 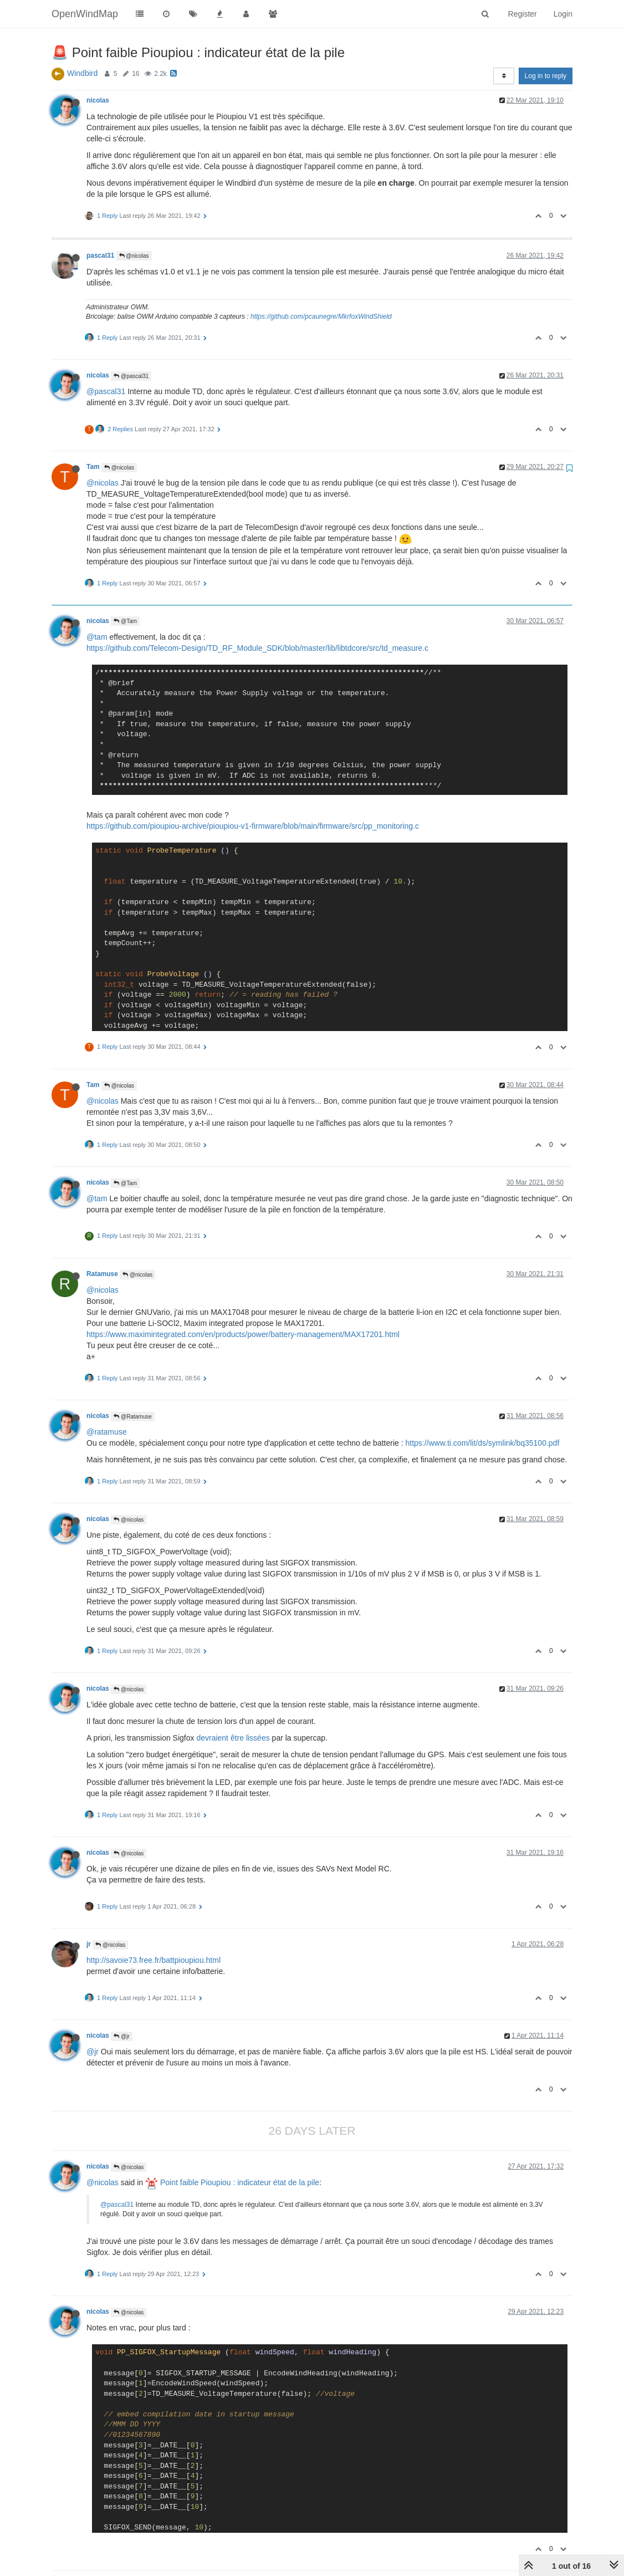 What do you see at coordinates (131, 376) in the screenshot?
I see `@pascal31` at bounding box center [131, 376].